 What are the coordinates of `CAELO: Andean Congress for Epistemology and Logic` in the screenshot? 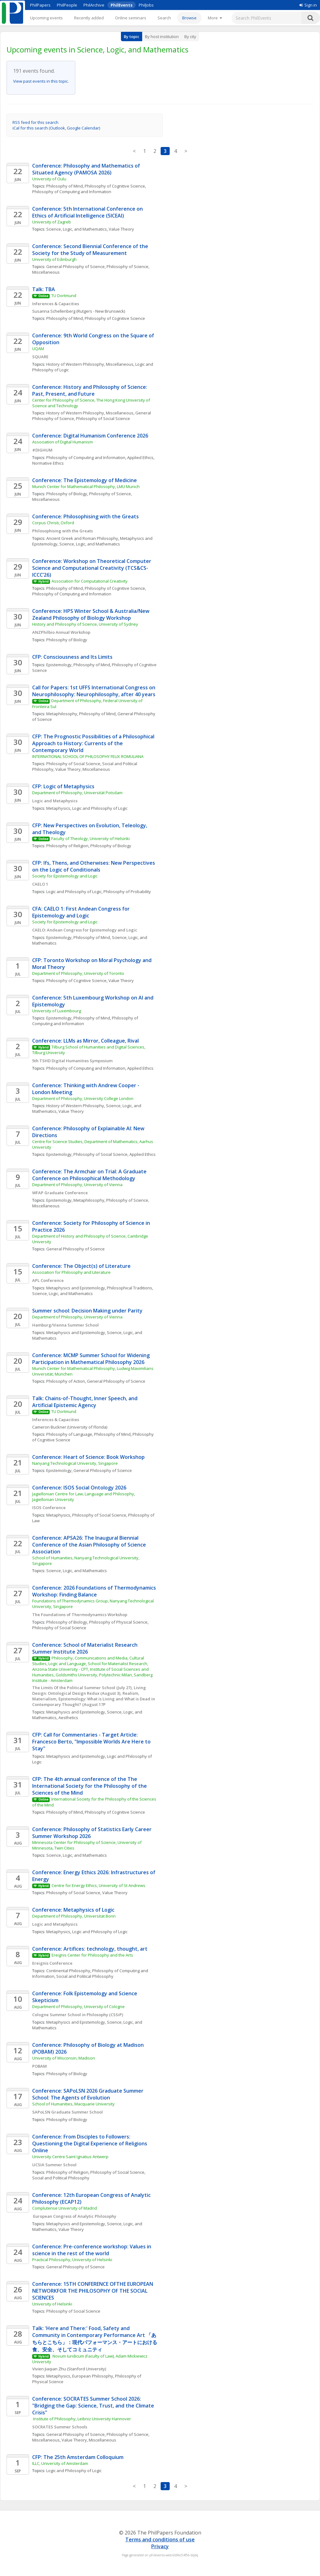 It's located at (84, 930).